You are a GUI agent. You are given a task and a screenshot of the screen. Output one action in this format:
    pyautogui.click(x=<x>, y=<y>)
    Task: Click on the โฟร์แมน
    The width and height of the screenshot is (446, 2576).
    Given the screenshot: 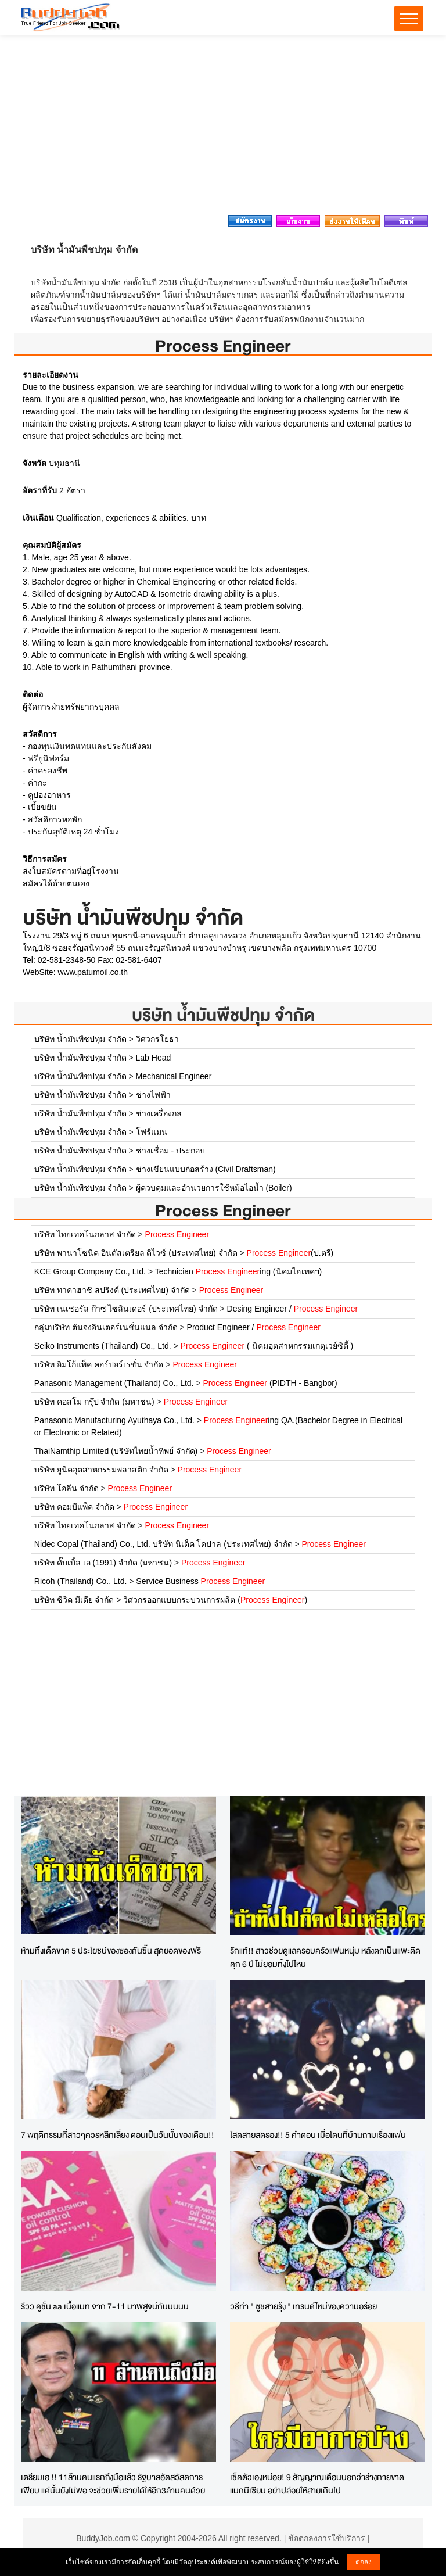 What is the action you would take?
    pyautogui.click(x=151, y=1132)
    